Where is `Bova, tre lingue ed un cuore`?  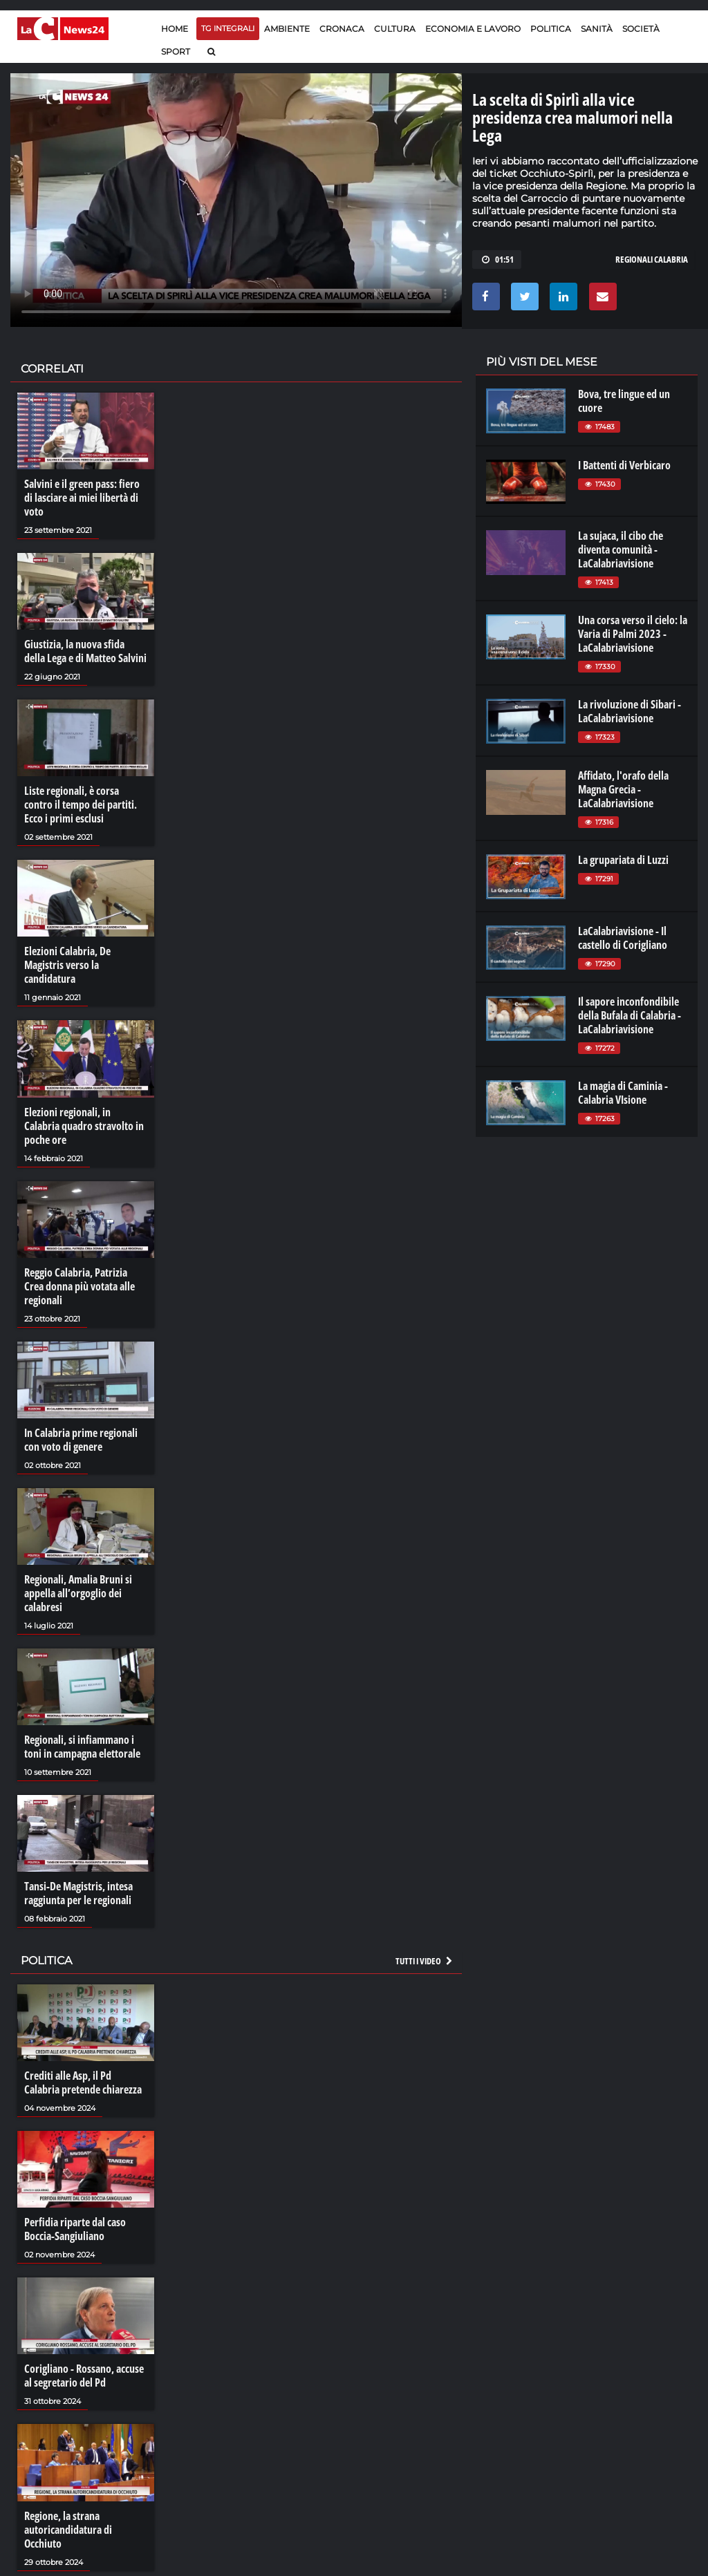 Bova, tre lingue ed un cuore is located at coordinates (624, 400).